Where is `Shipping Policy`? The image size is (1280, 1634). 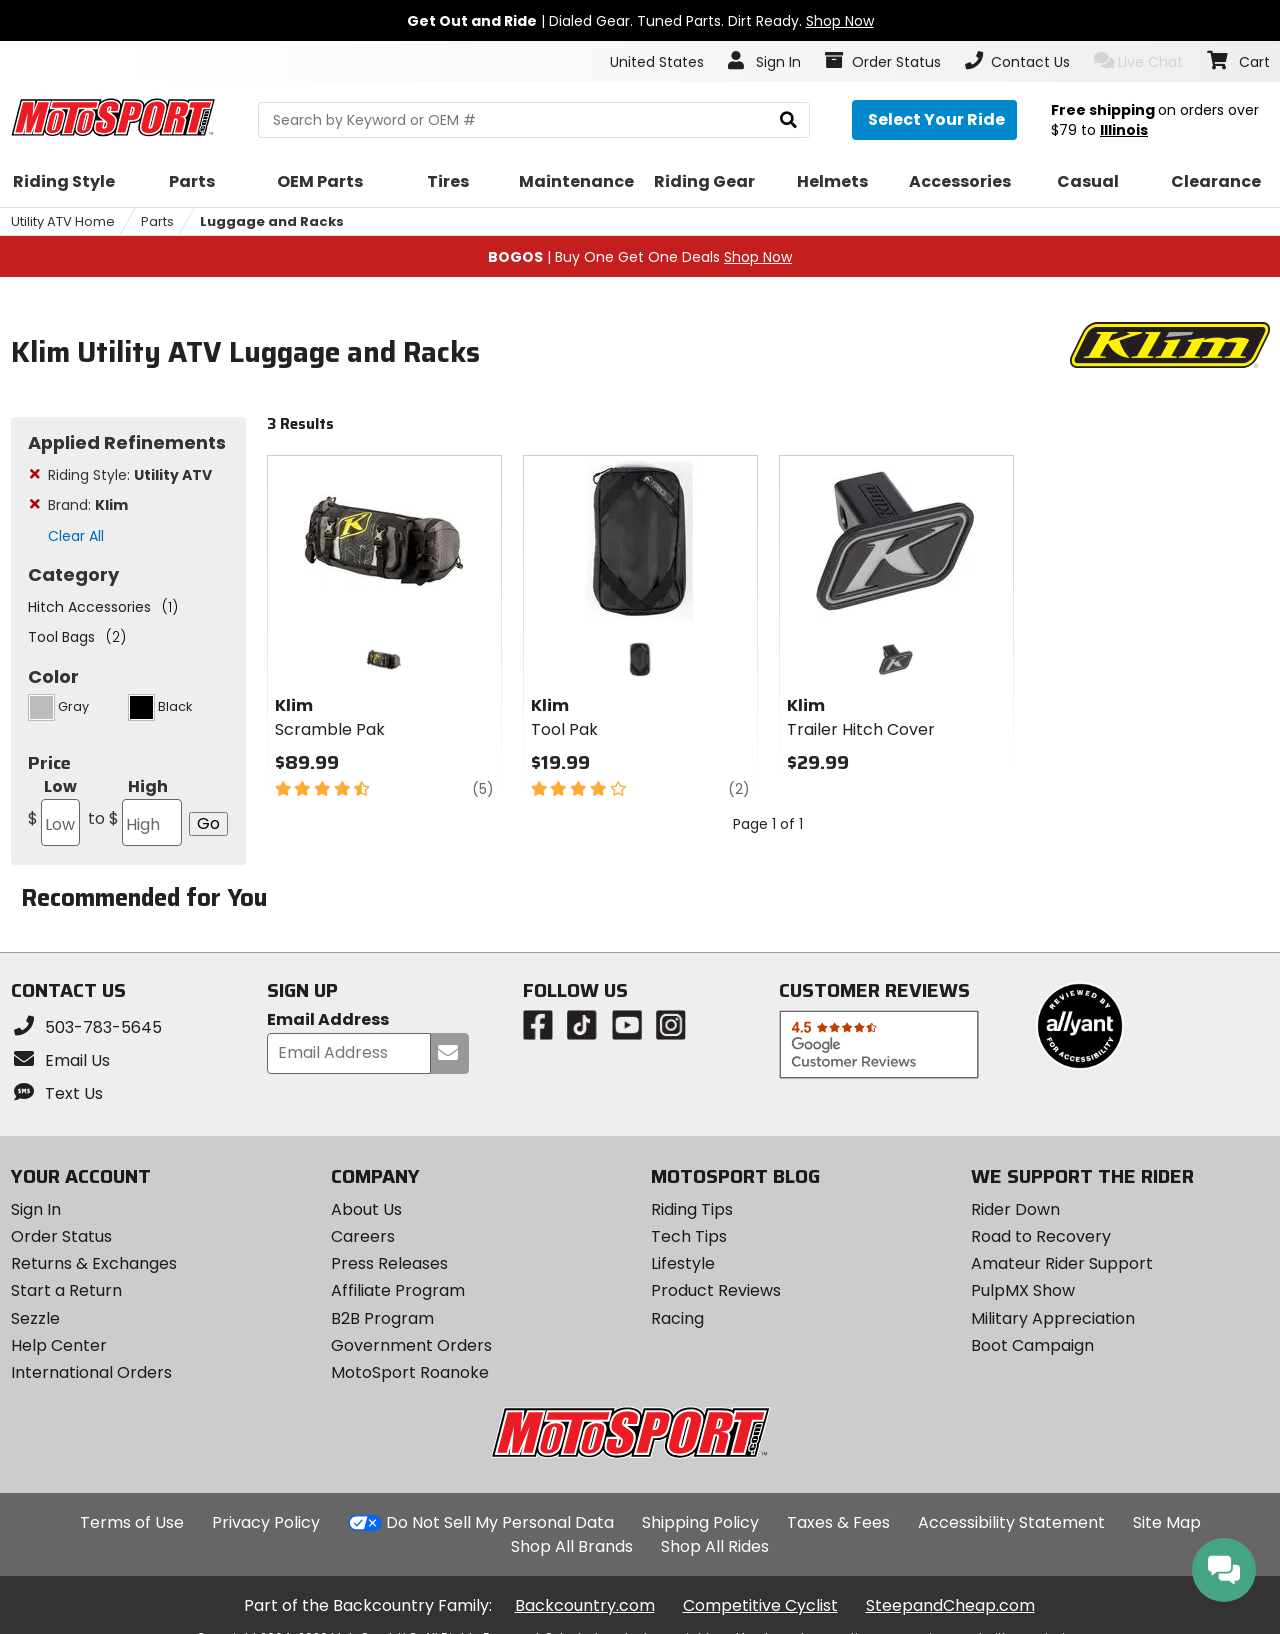 Shipping Policy is located at coordinates (700, 1522).